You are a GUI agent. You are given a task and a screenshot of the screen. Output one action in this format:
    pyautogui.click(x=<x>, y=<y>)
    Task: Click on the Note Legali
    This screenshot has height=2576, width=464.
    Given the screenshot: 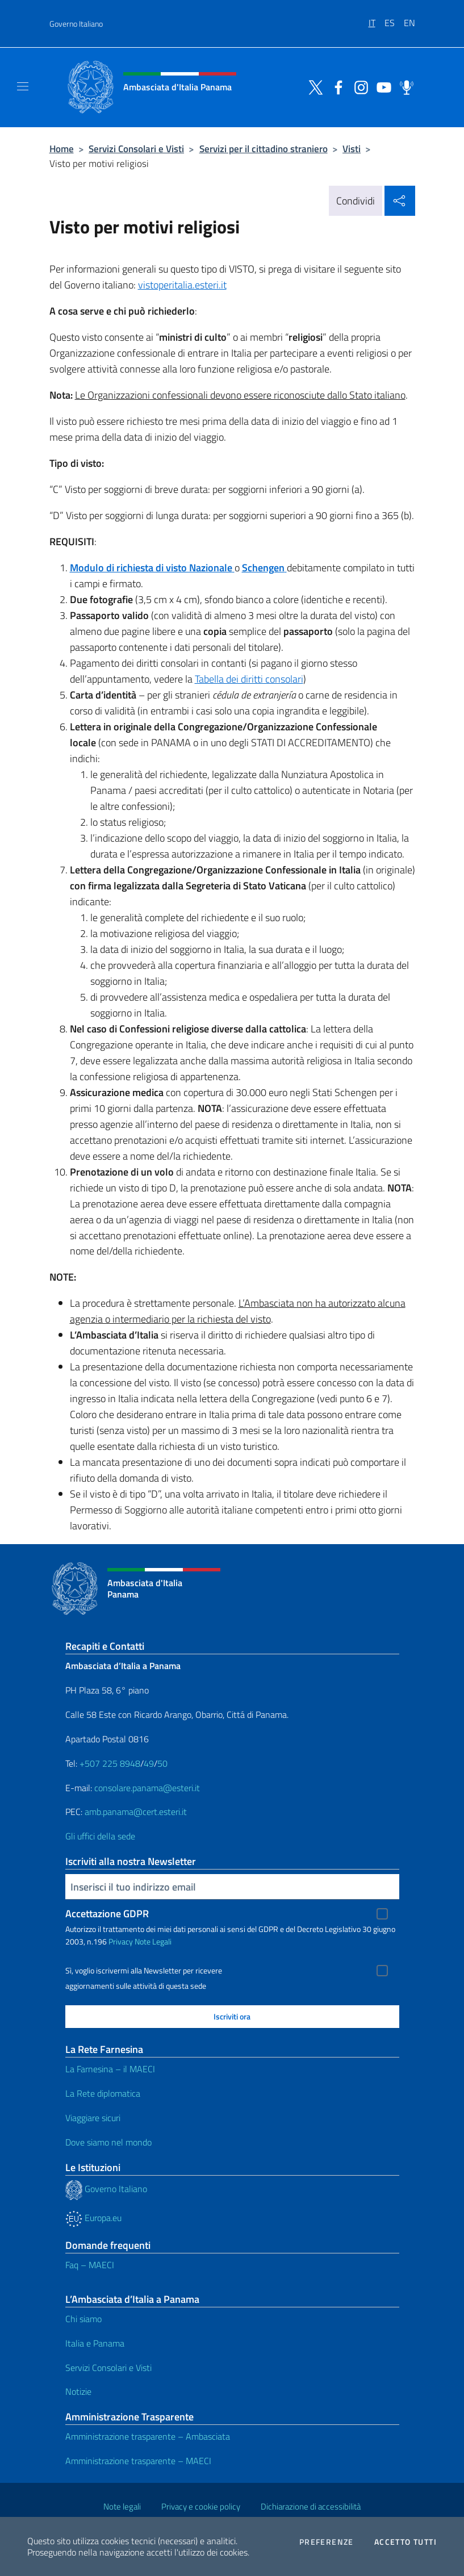 What is the action you would take?
    pyautogui.click(x=153, y=1941)
    